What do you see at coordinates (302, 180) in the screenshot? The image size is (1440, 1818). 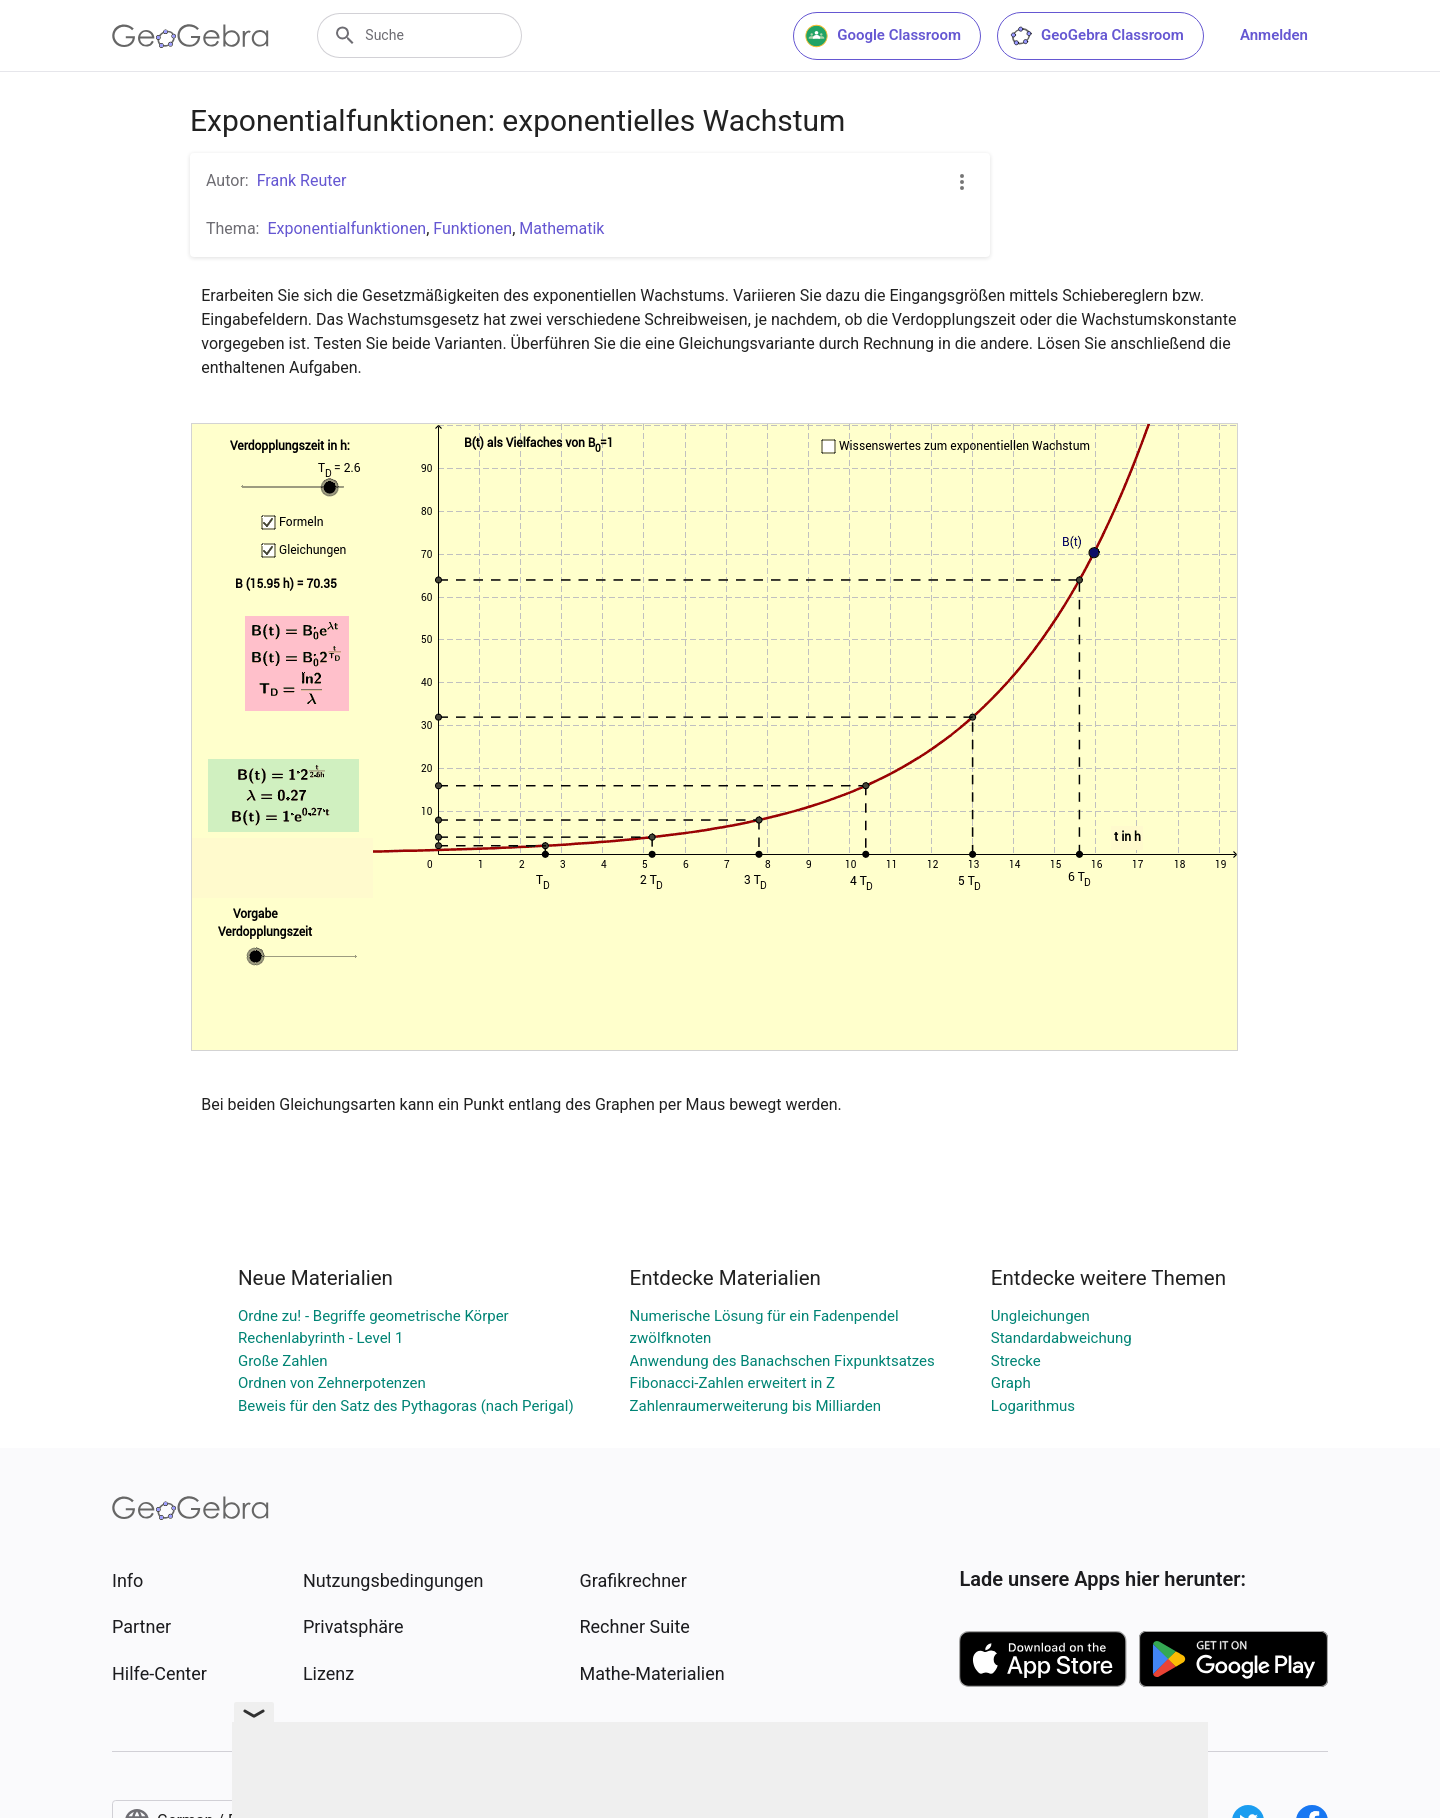 I see `Frank Reuter` at bounding box center [302, 180].